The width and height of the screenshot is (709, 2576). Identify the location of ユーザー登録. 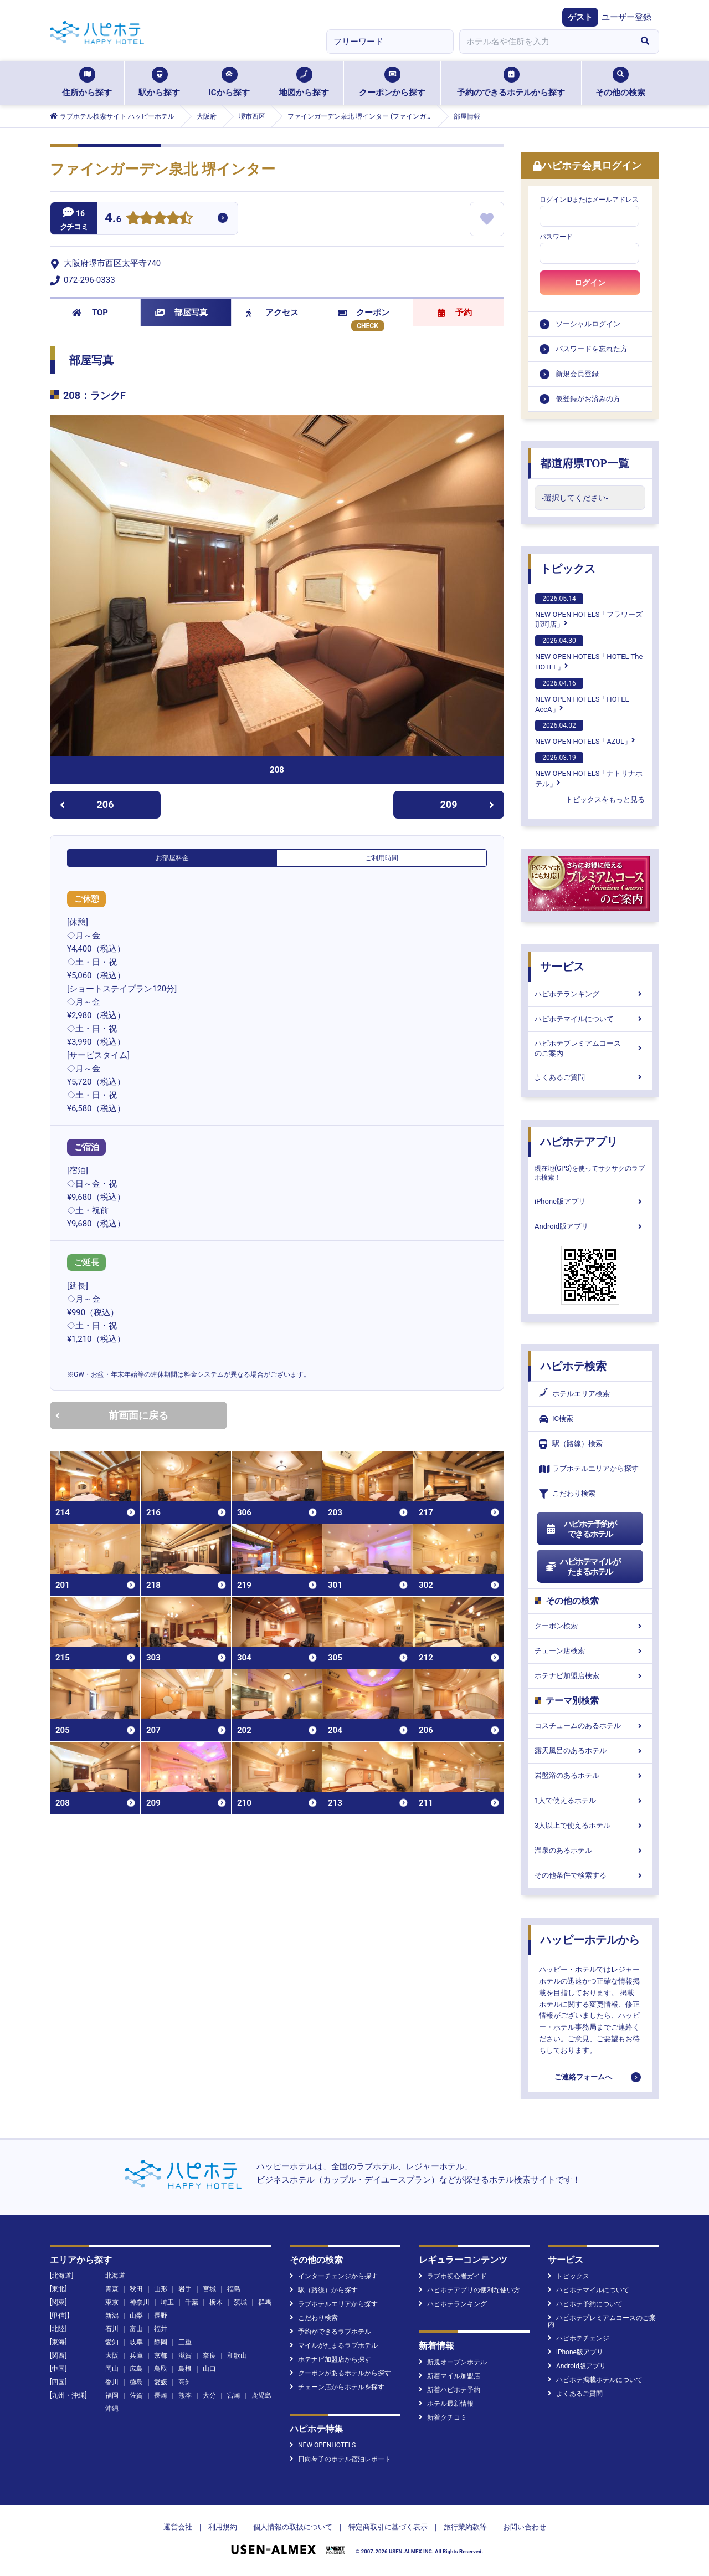
(626, 17).